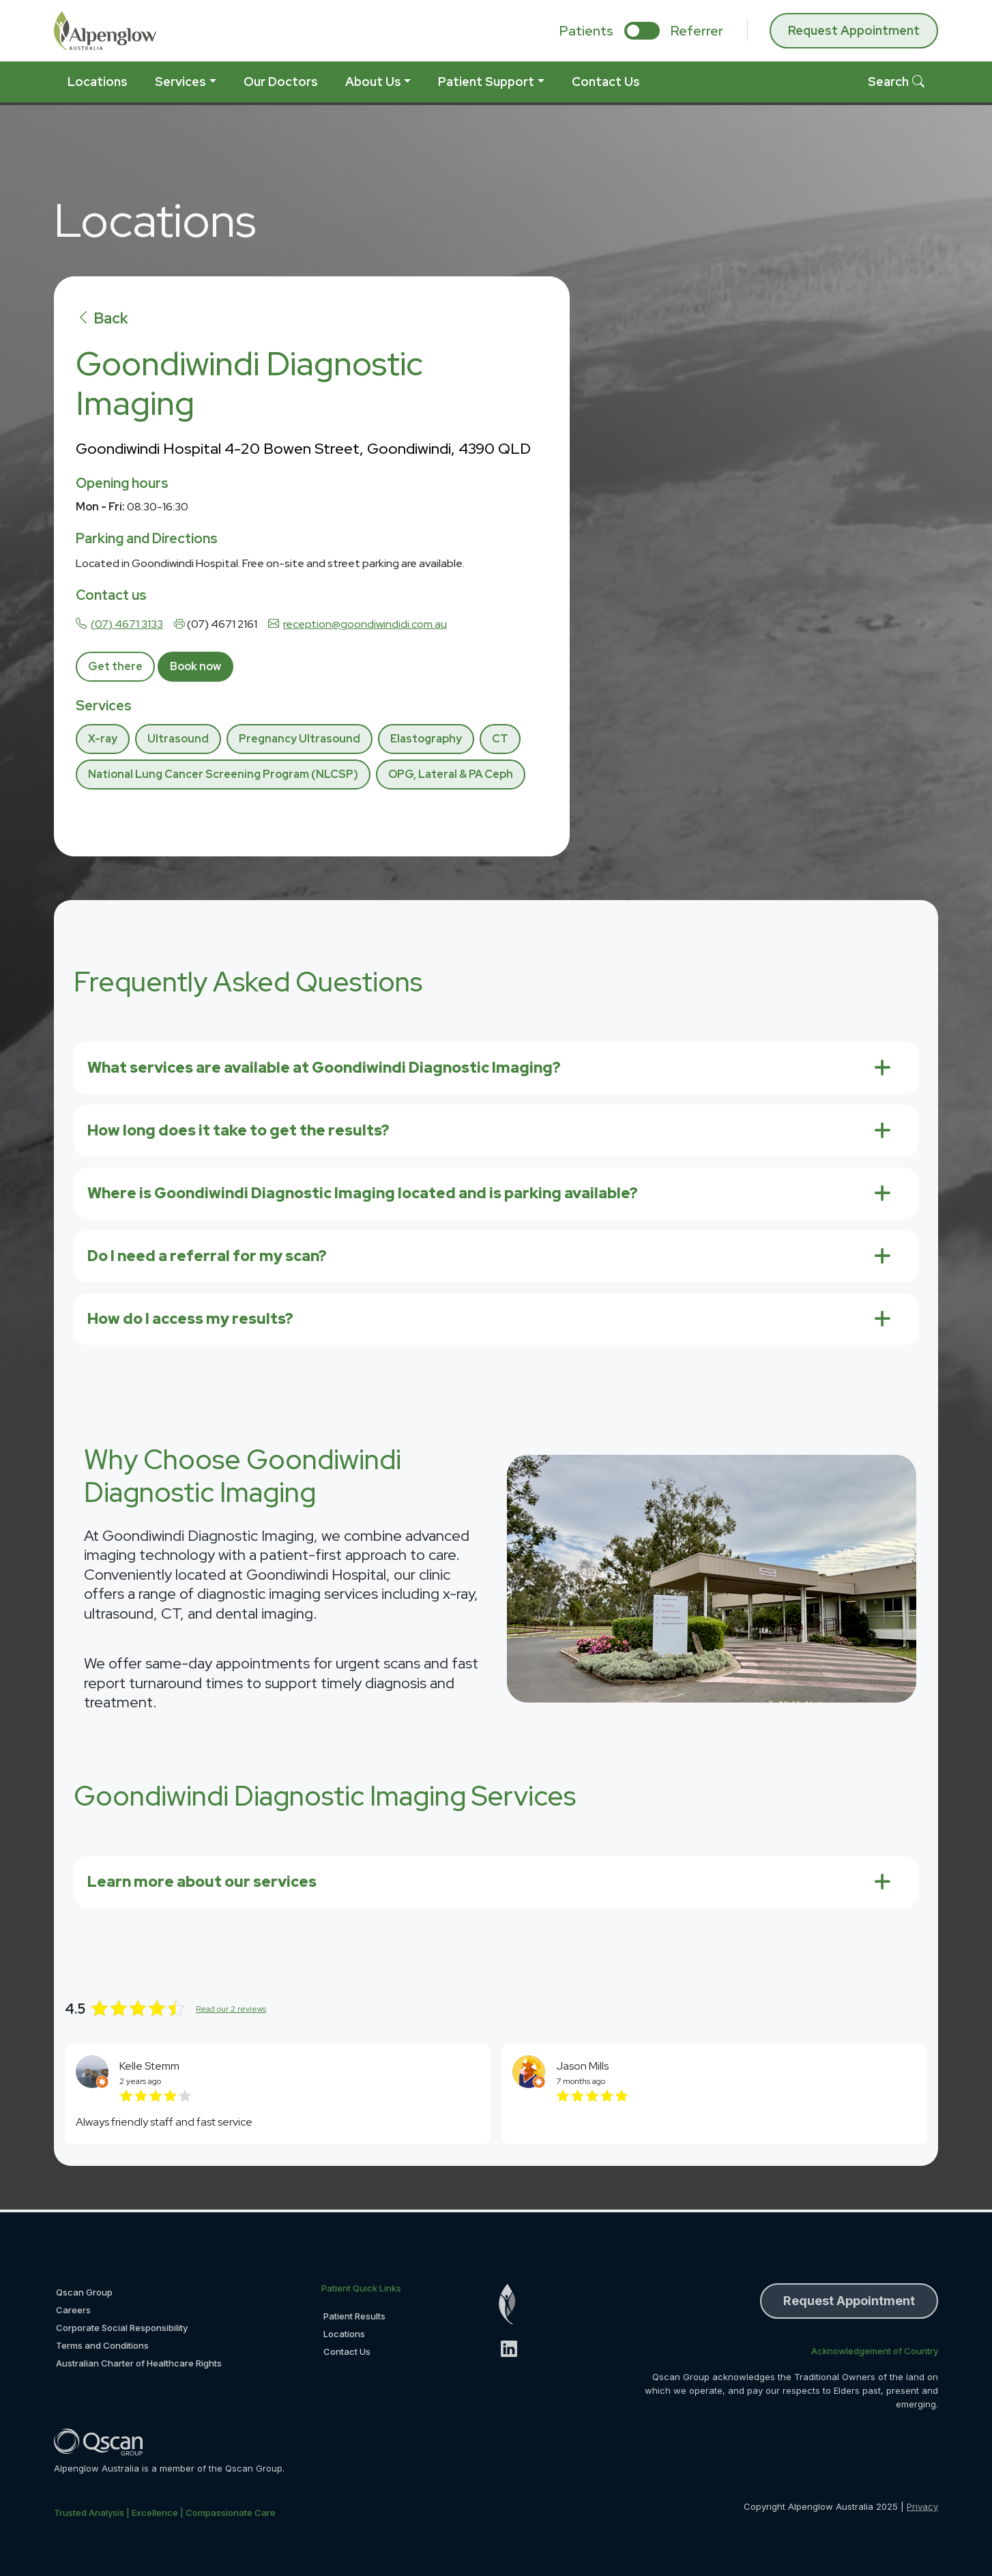 The width and height of the screenshot is (992, 2576). Describe the element at coordinates (139, 2363) in the screenshot. I see `Australian Charter of Healthcare Rights` at that location.